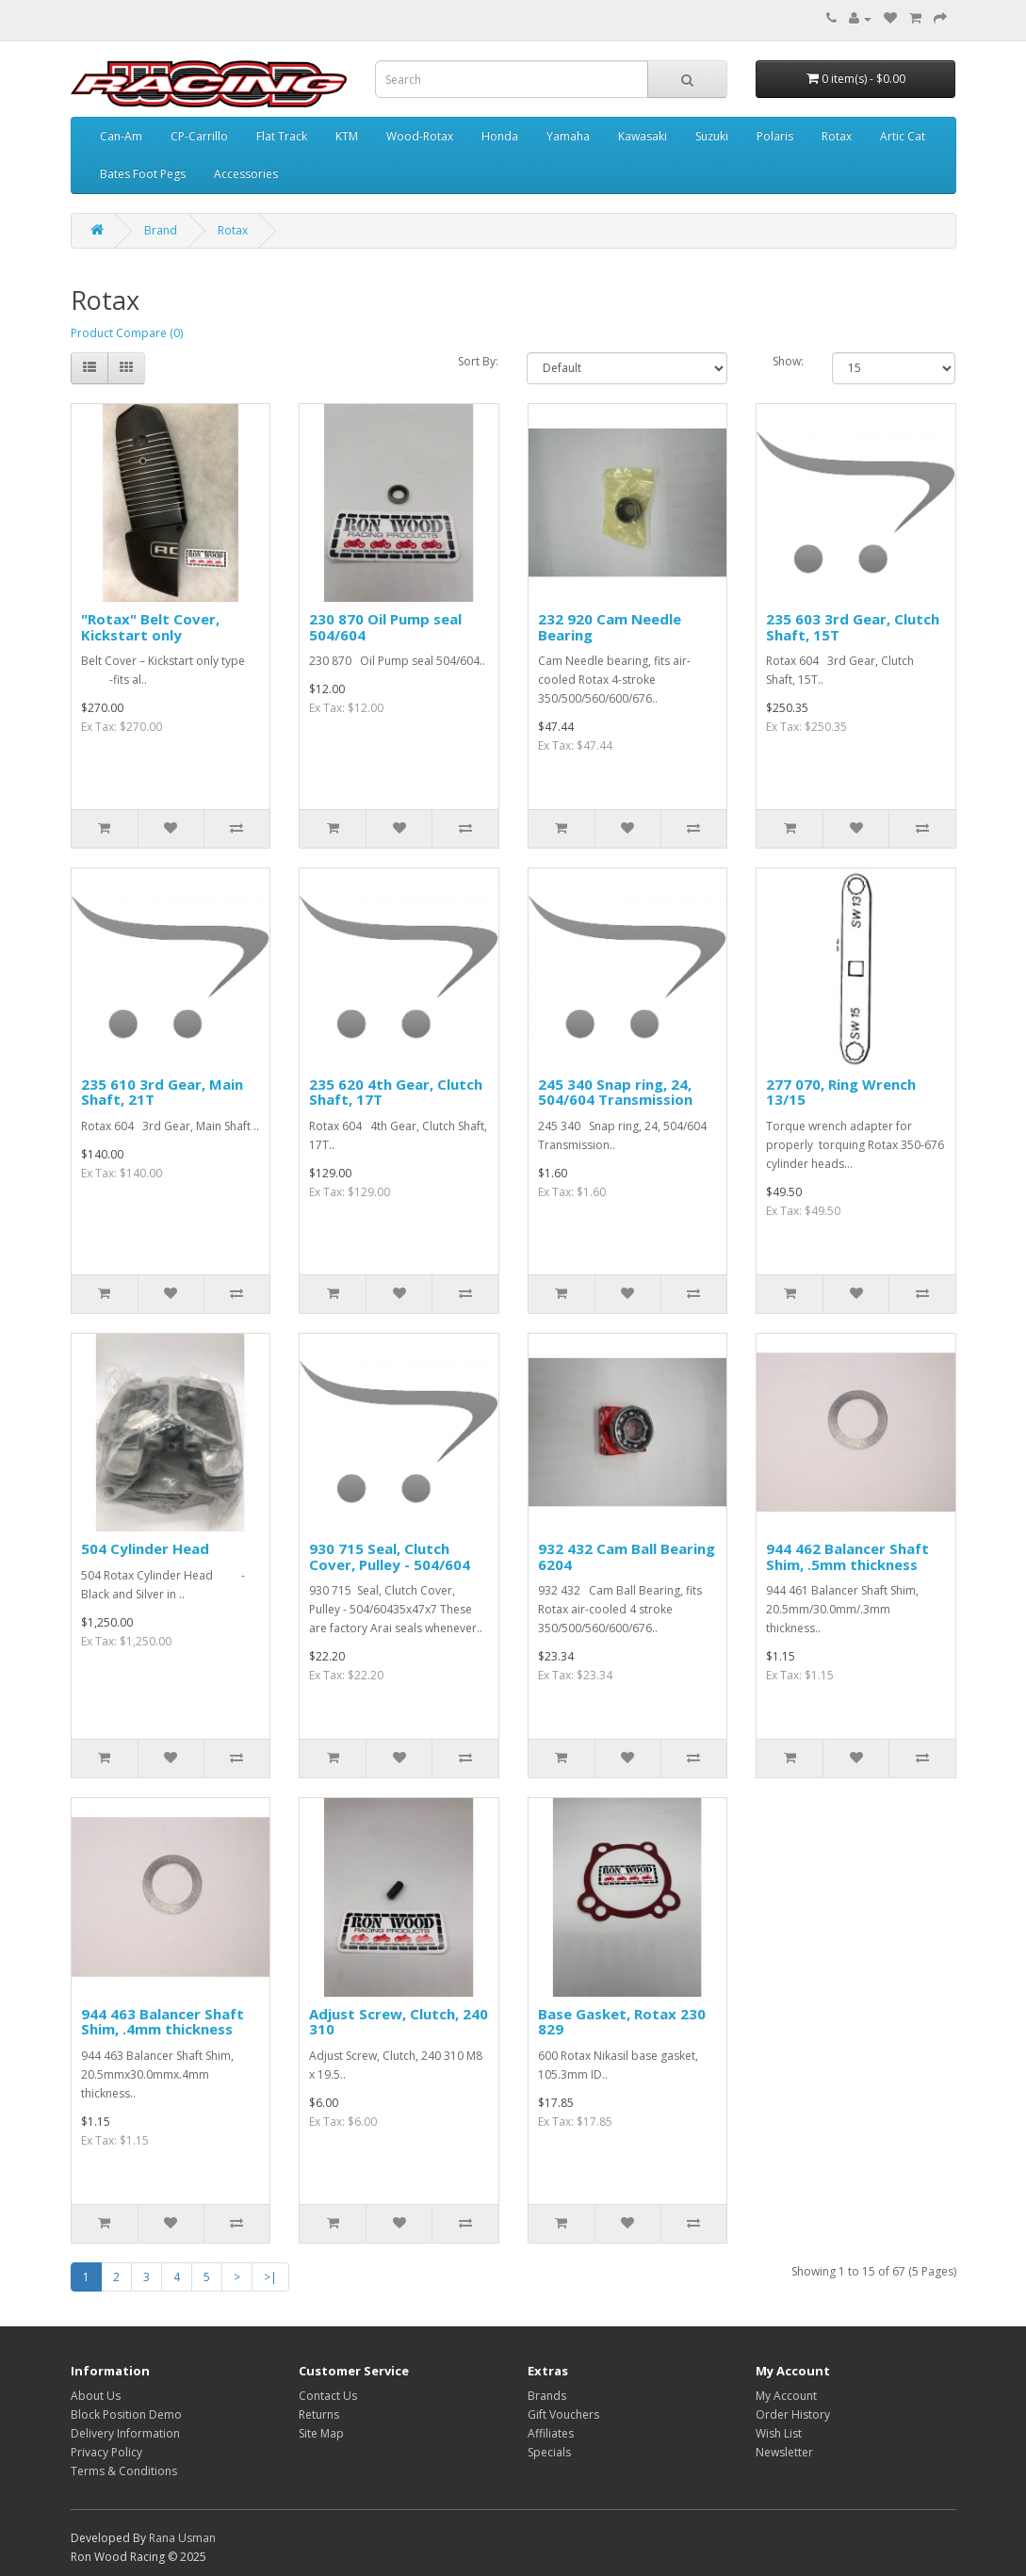 This screenshot has height=2576, width=1026. I want to click on 235 603 3rd Gear, Clutch Shaft, 15T, so click(852, 626).